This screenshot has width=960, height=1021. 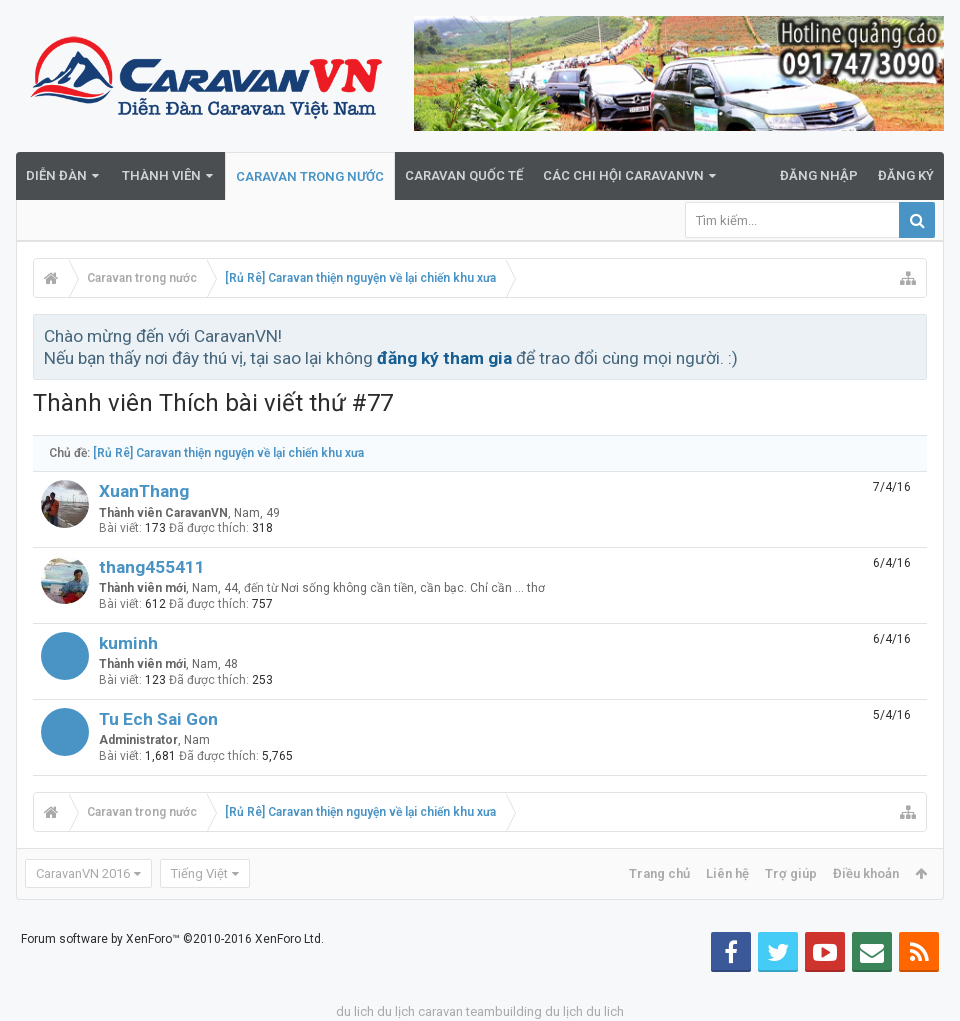 What do you see at coordinates (866, 873) in the screenshot?
I see `Điều khoản` at bounding box center [866, 873].